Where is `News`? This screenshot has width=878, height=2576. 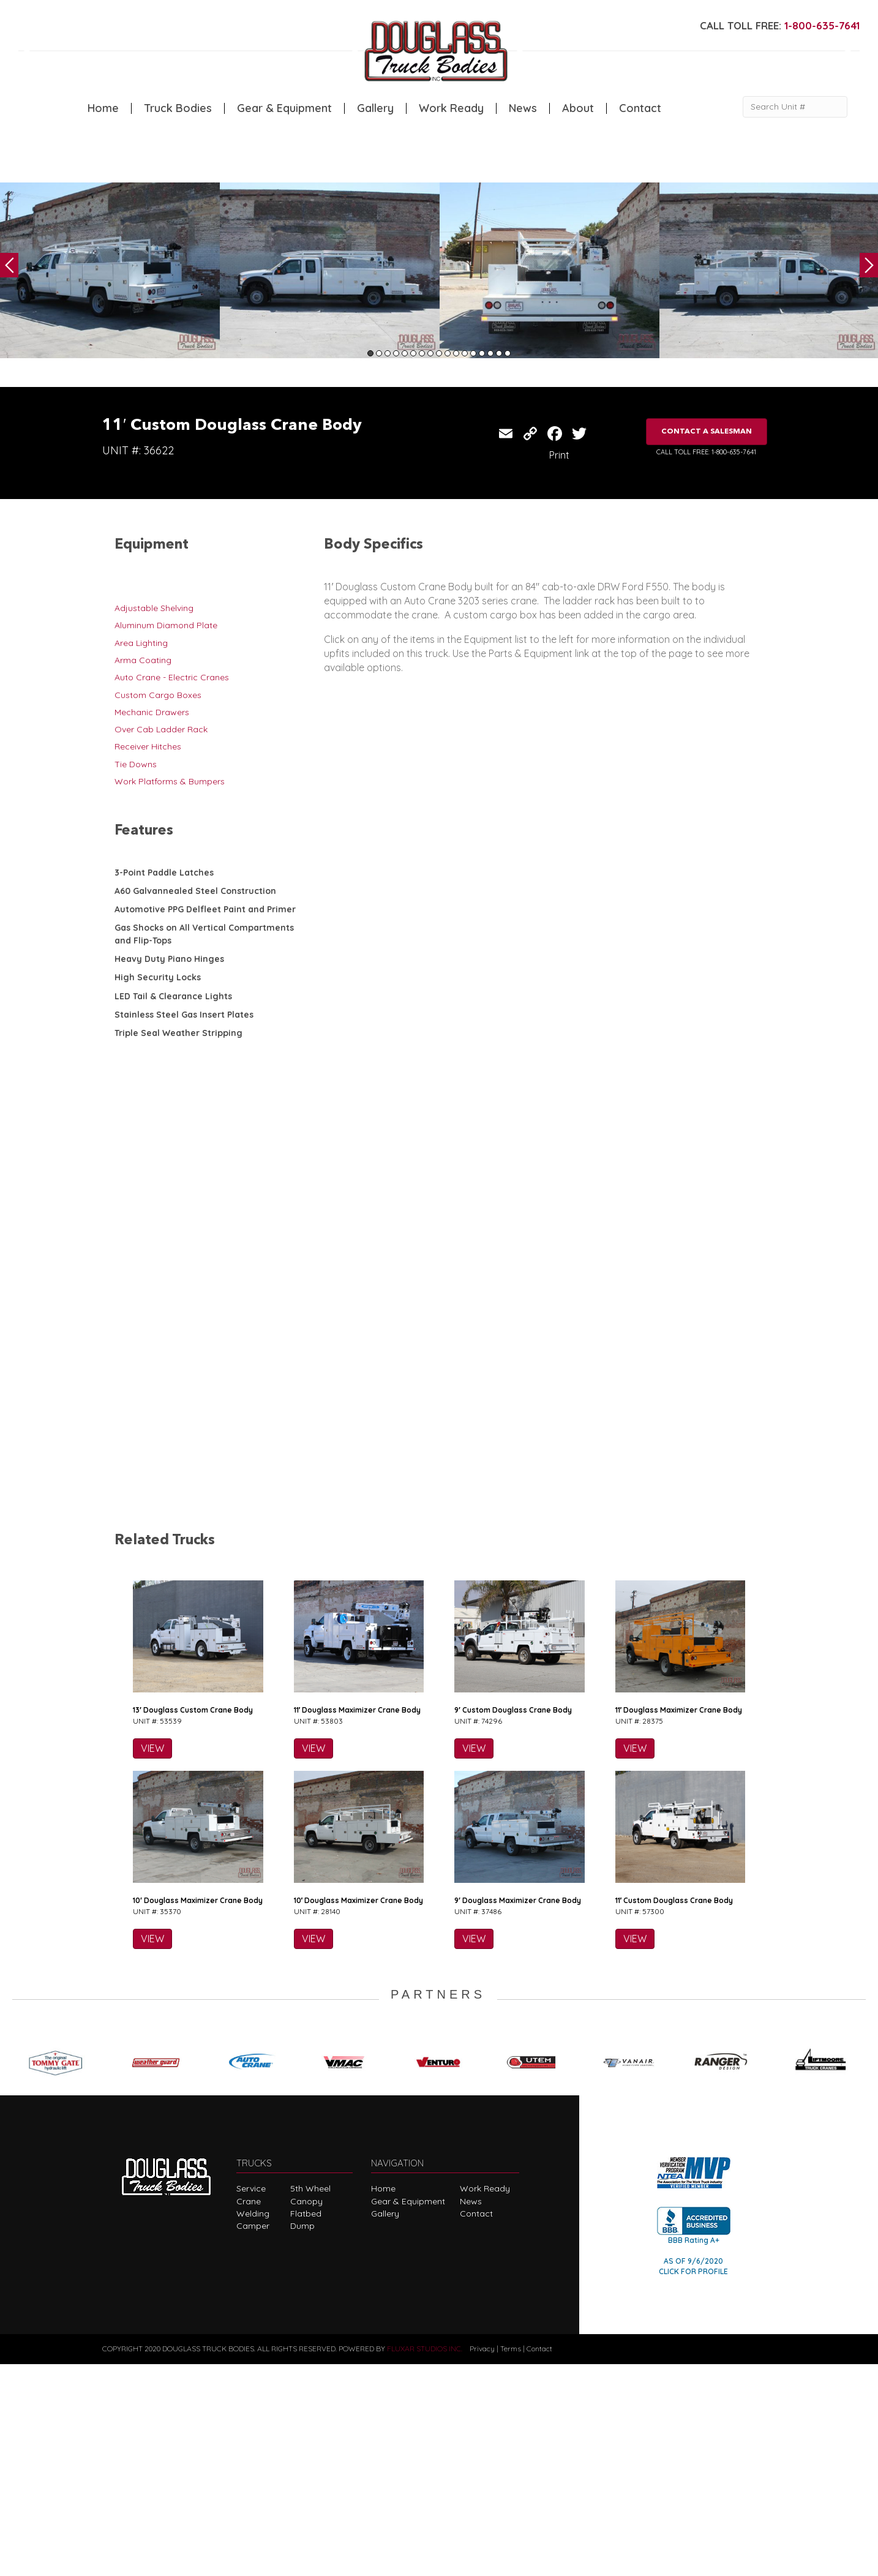
News is located at coordinates (523, 108).